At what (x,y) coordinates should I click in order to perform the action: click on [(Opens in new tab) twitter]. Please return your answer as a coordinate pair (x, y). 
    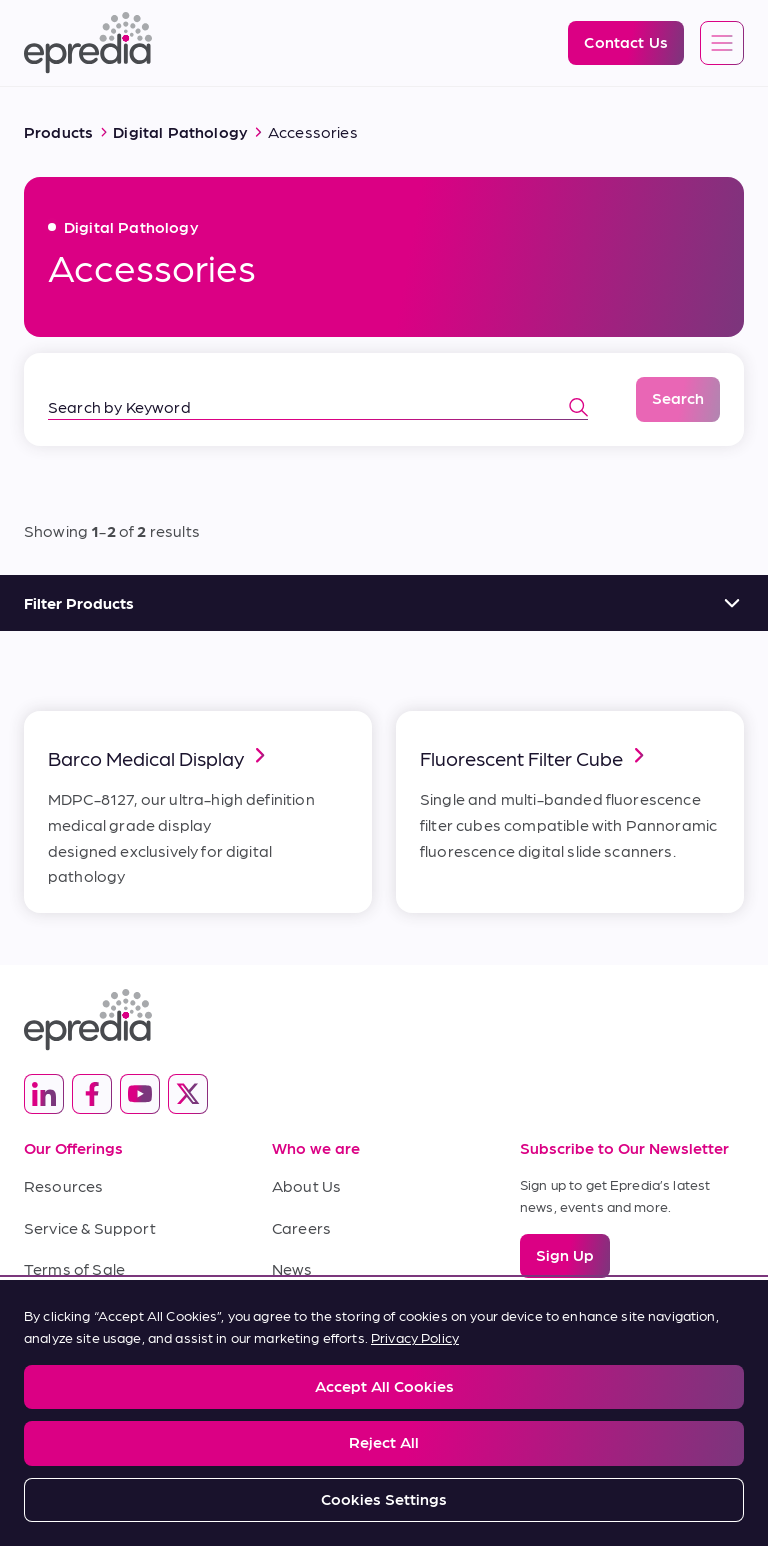
    Looking at the image, I should click on (188, 1094).